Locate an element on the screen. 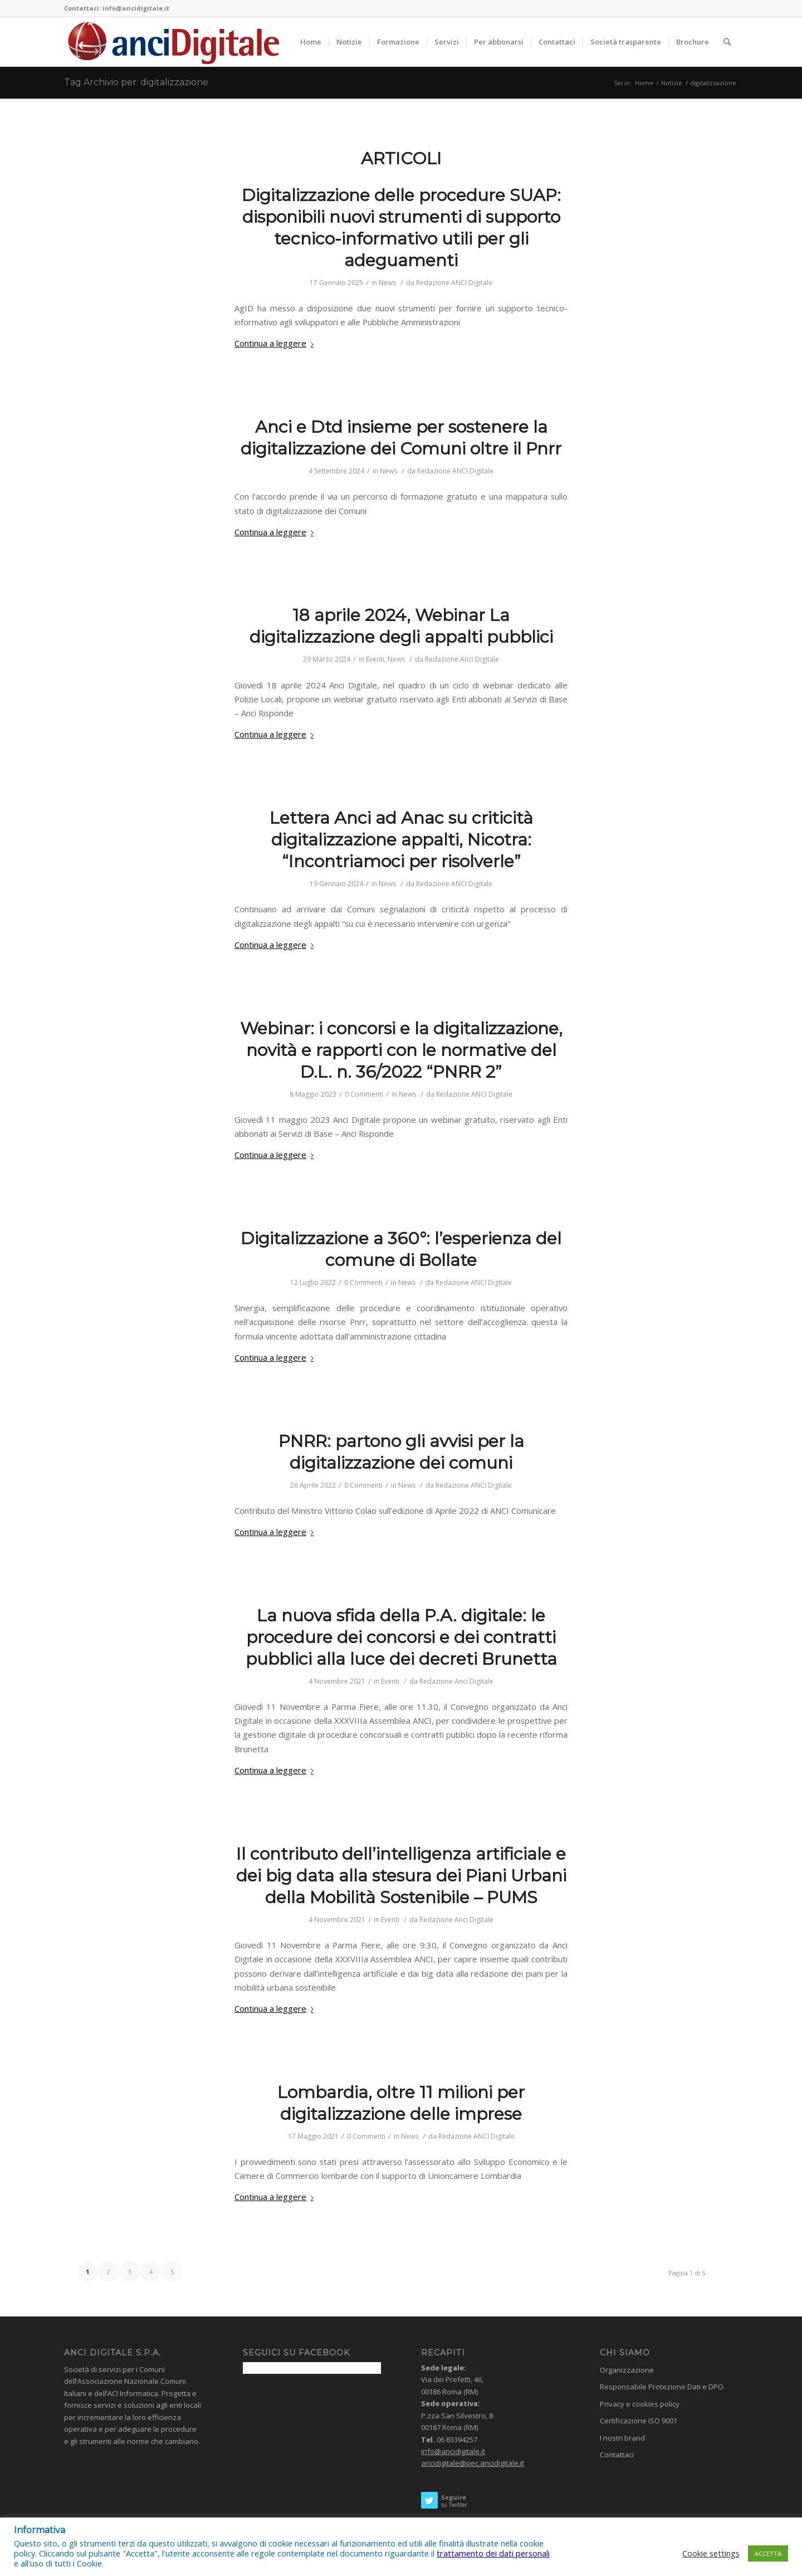 The height and width of the screenshot is (2576, 802). 0 Commenti is located at coordinates (364, 1094).